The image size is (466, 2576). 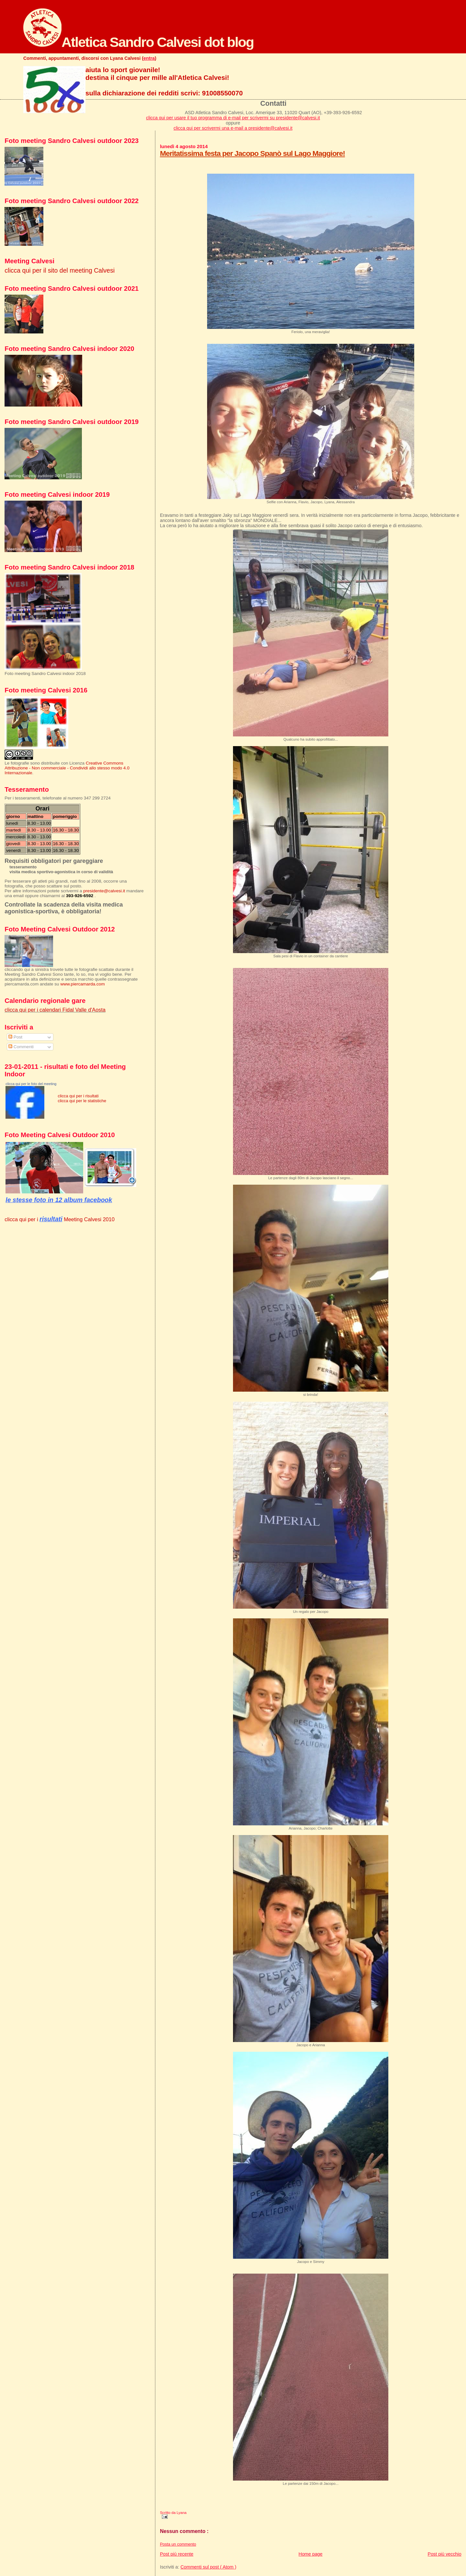 What do you see at coordinates (149, 58) in the screenshot?
I see `entra` at bounding box center [149, 58].